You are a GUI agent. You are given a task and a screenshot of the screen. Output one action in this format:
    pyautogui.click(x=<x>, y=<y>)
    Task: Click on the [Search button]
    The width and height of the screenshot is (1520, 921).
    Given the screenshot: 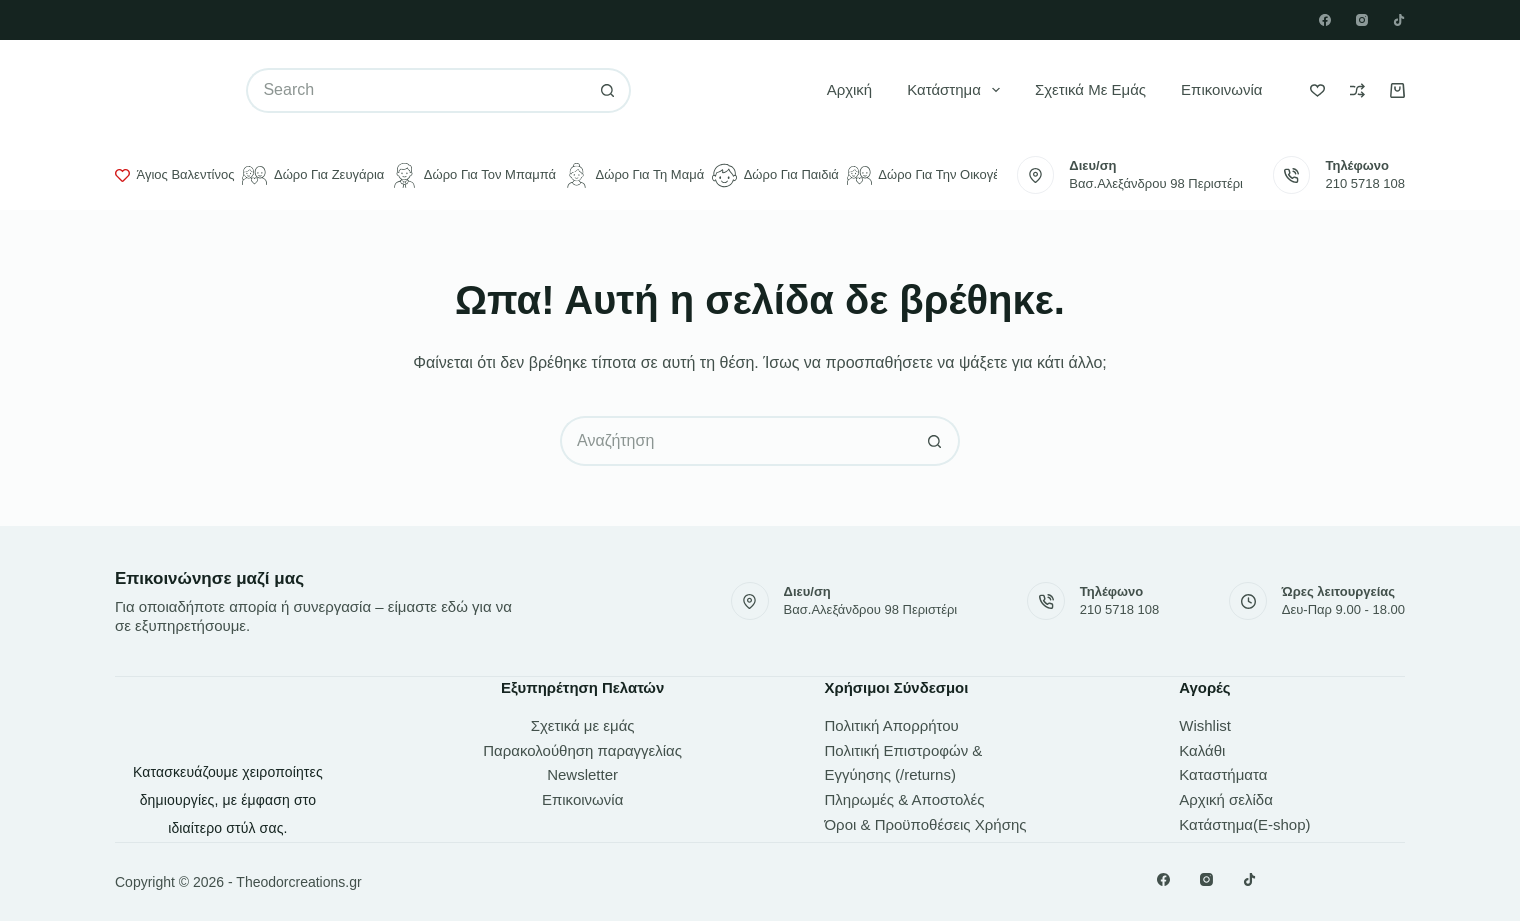 What is the action you would take?
    pyautogui.click(x=608, y=90)
    